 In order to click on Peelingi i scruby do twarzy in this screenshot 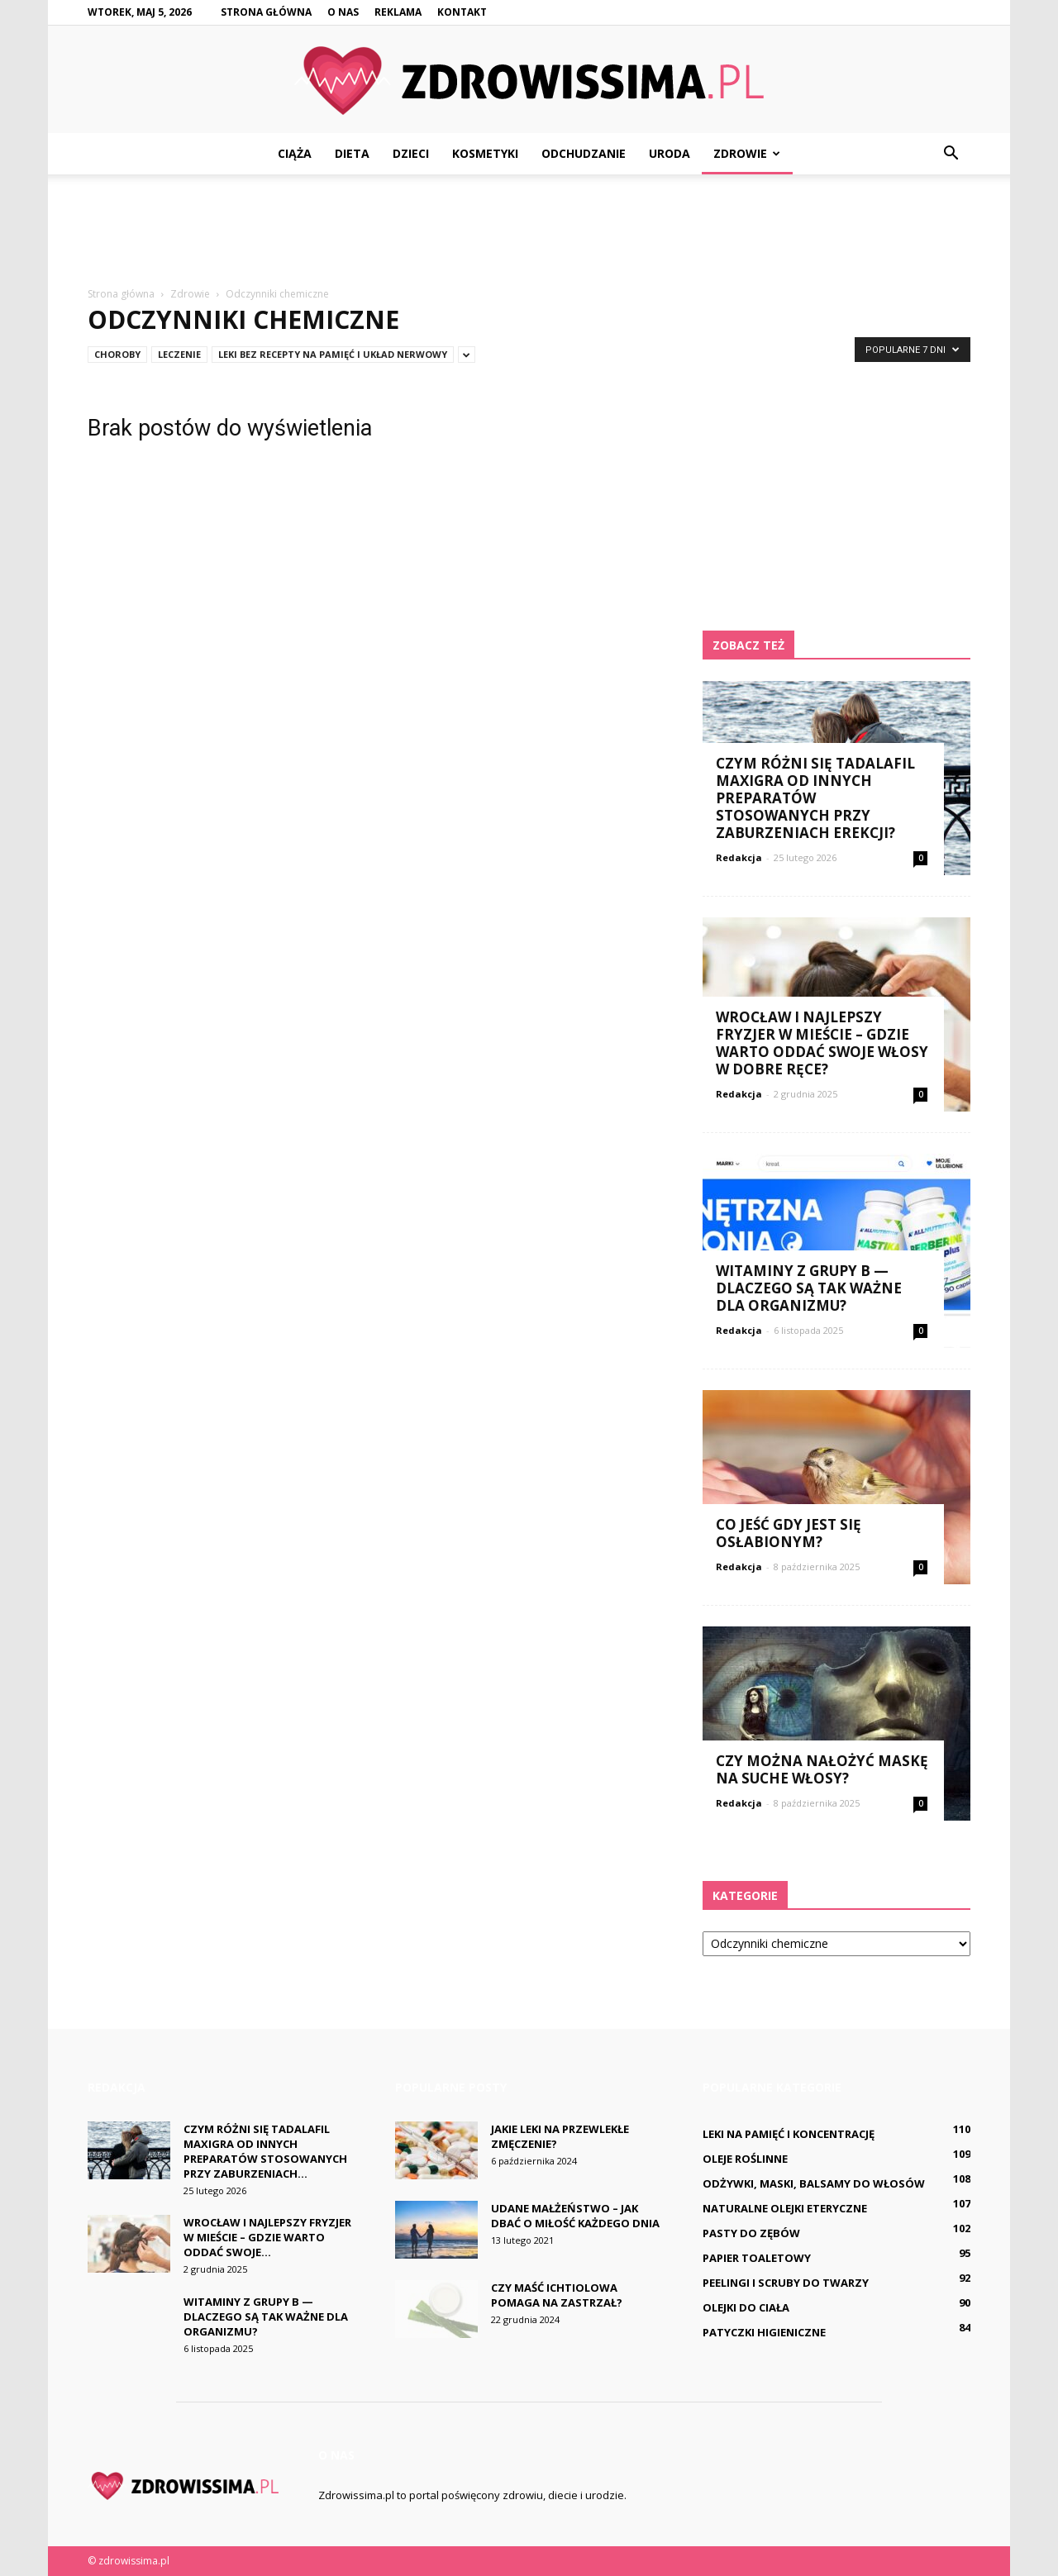, I will do `click(786, 2282)`.